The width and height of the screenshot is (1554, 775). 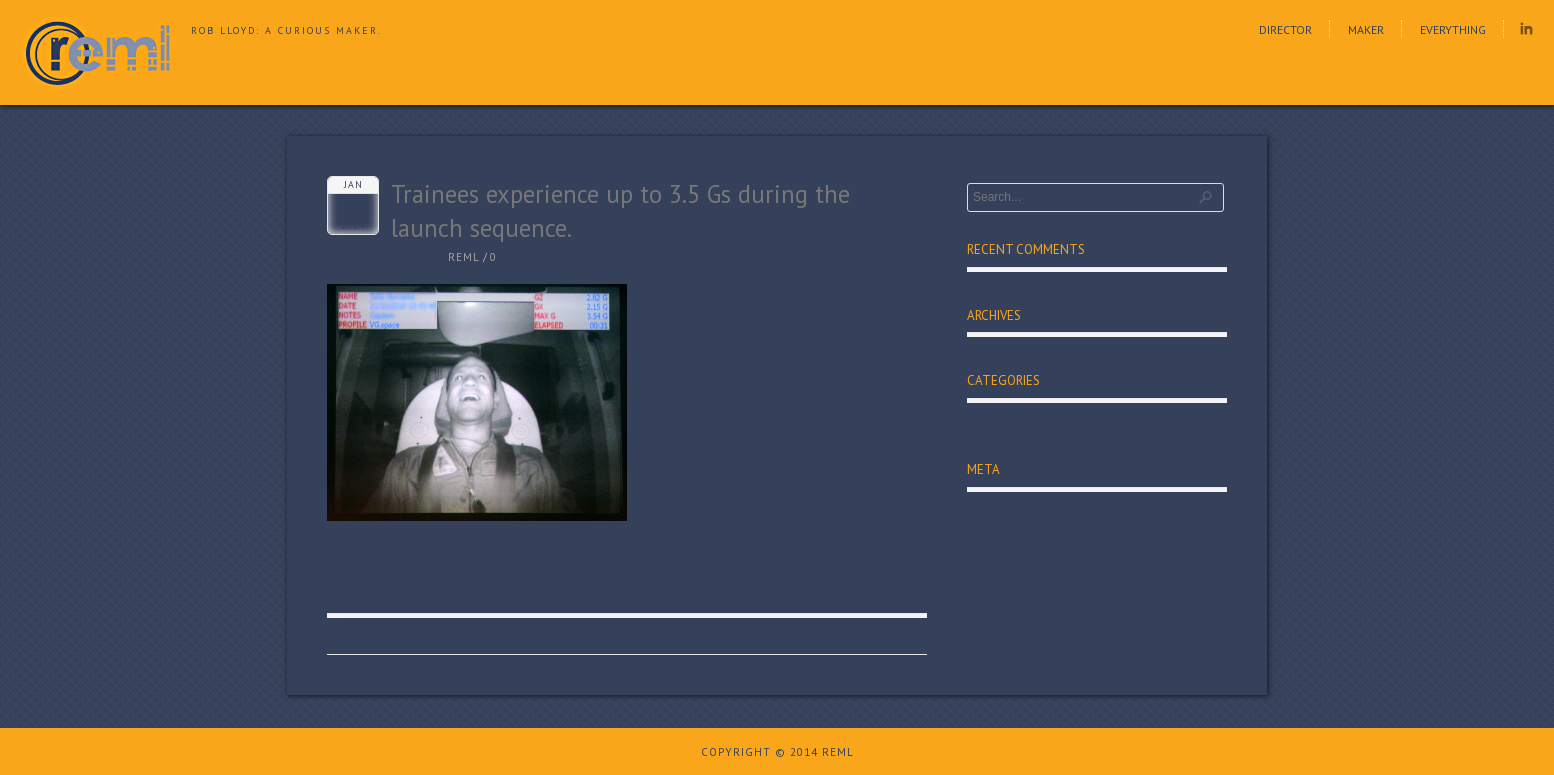 What do you see at coordinates (1011, 580) in the screenshot?
I see `WordPress.org` at bounding box center [1011, 580].